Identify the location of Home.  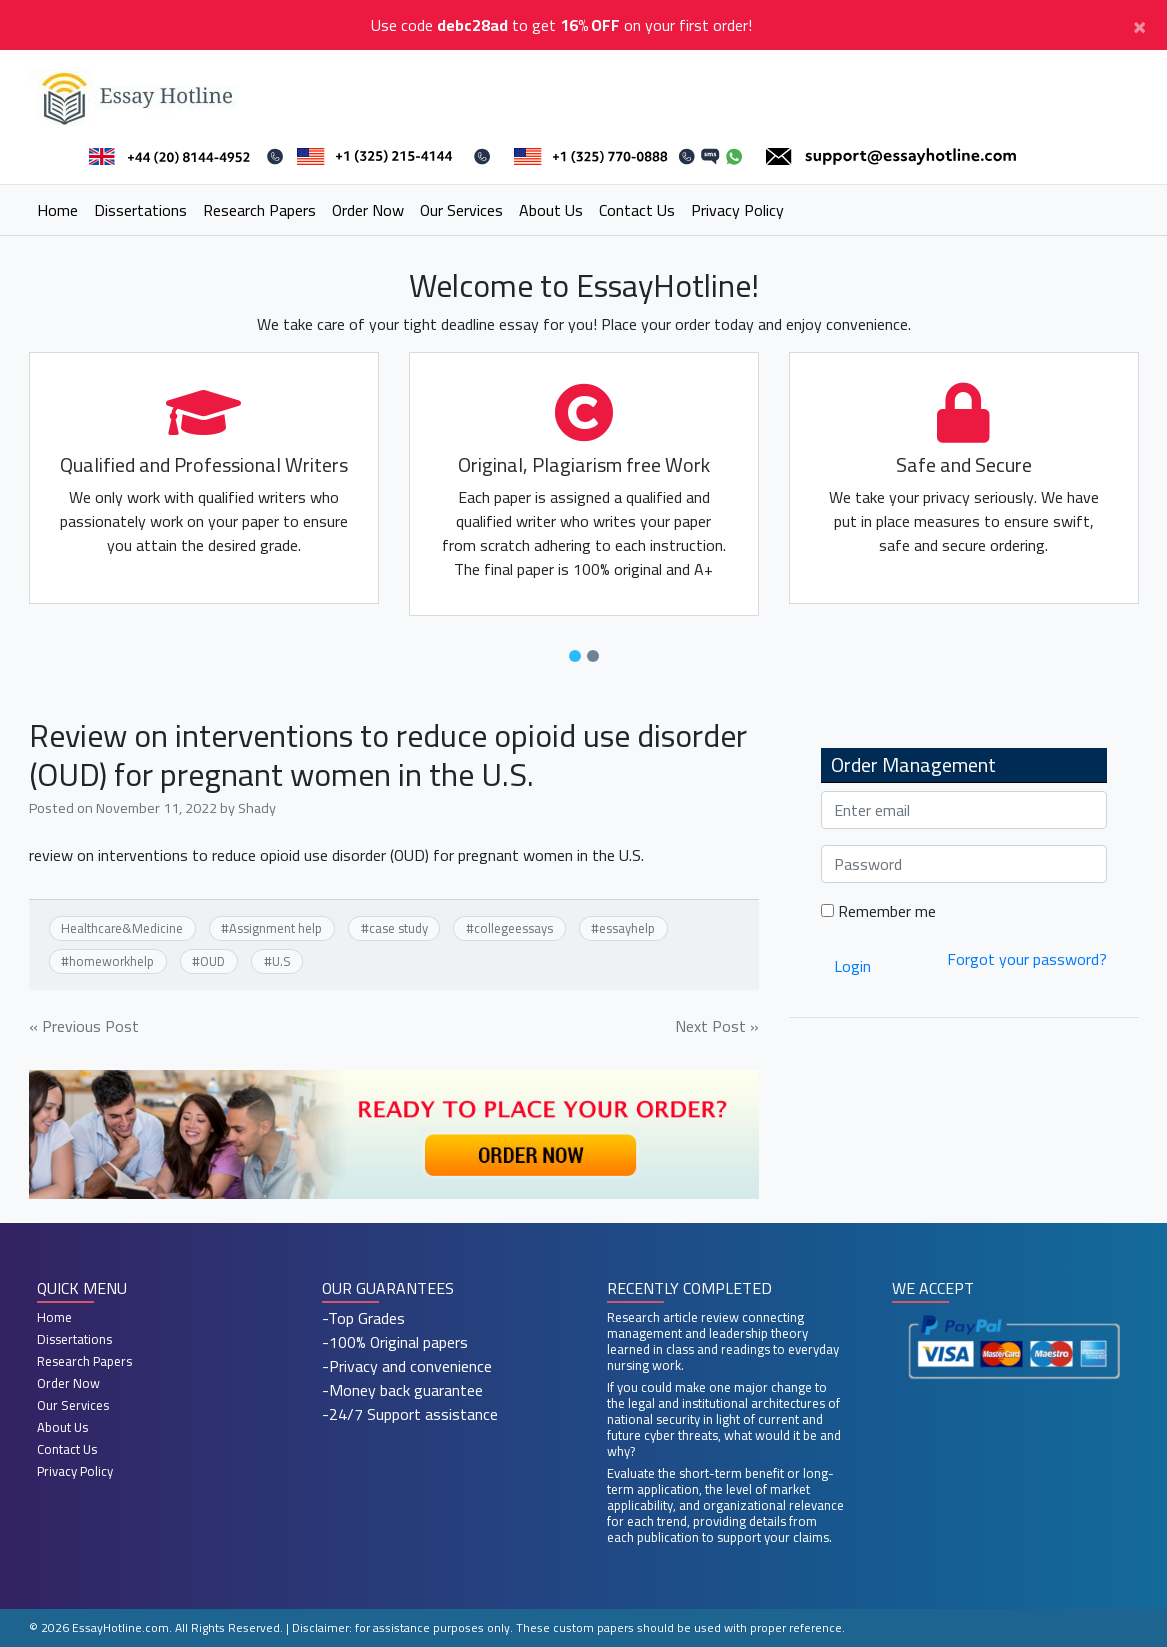
(57, 210).